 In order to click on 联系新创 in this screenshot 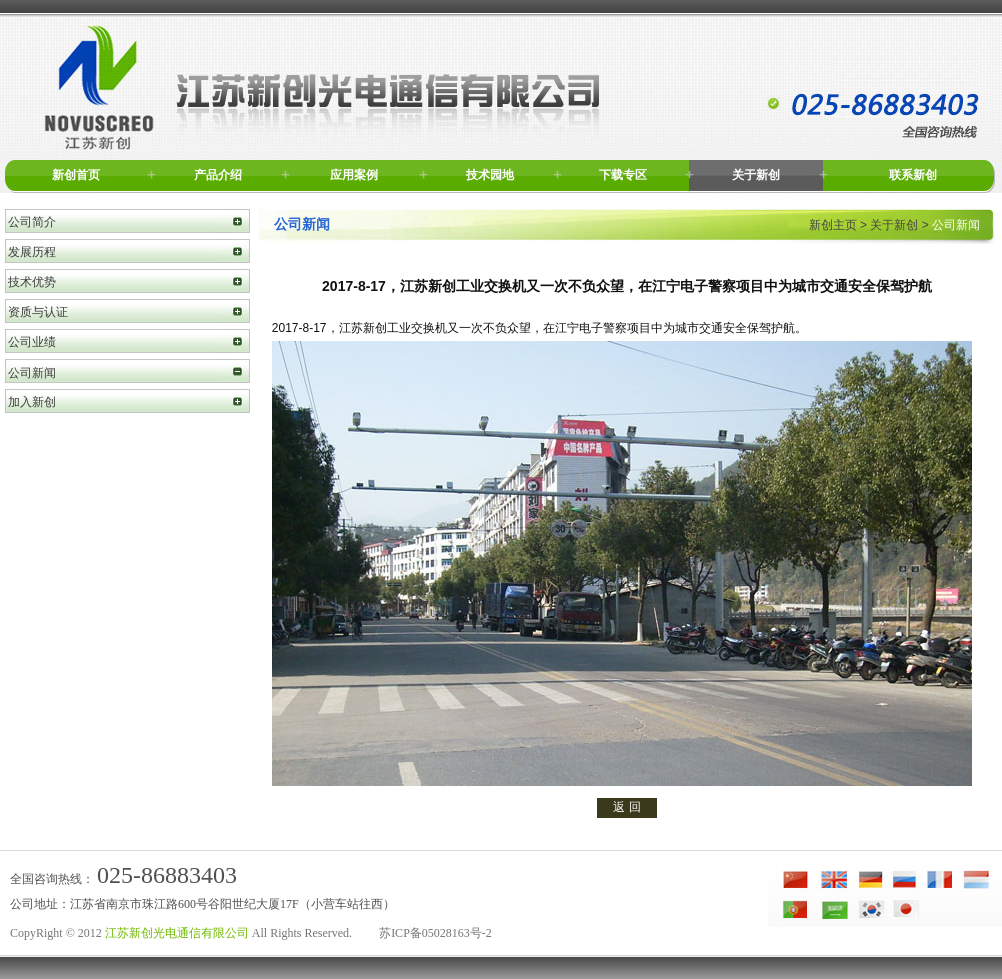, I will do `click(913, 175)`.